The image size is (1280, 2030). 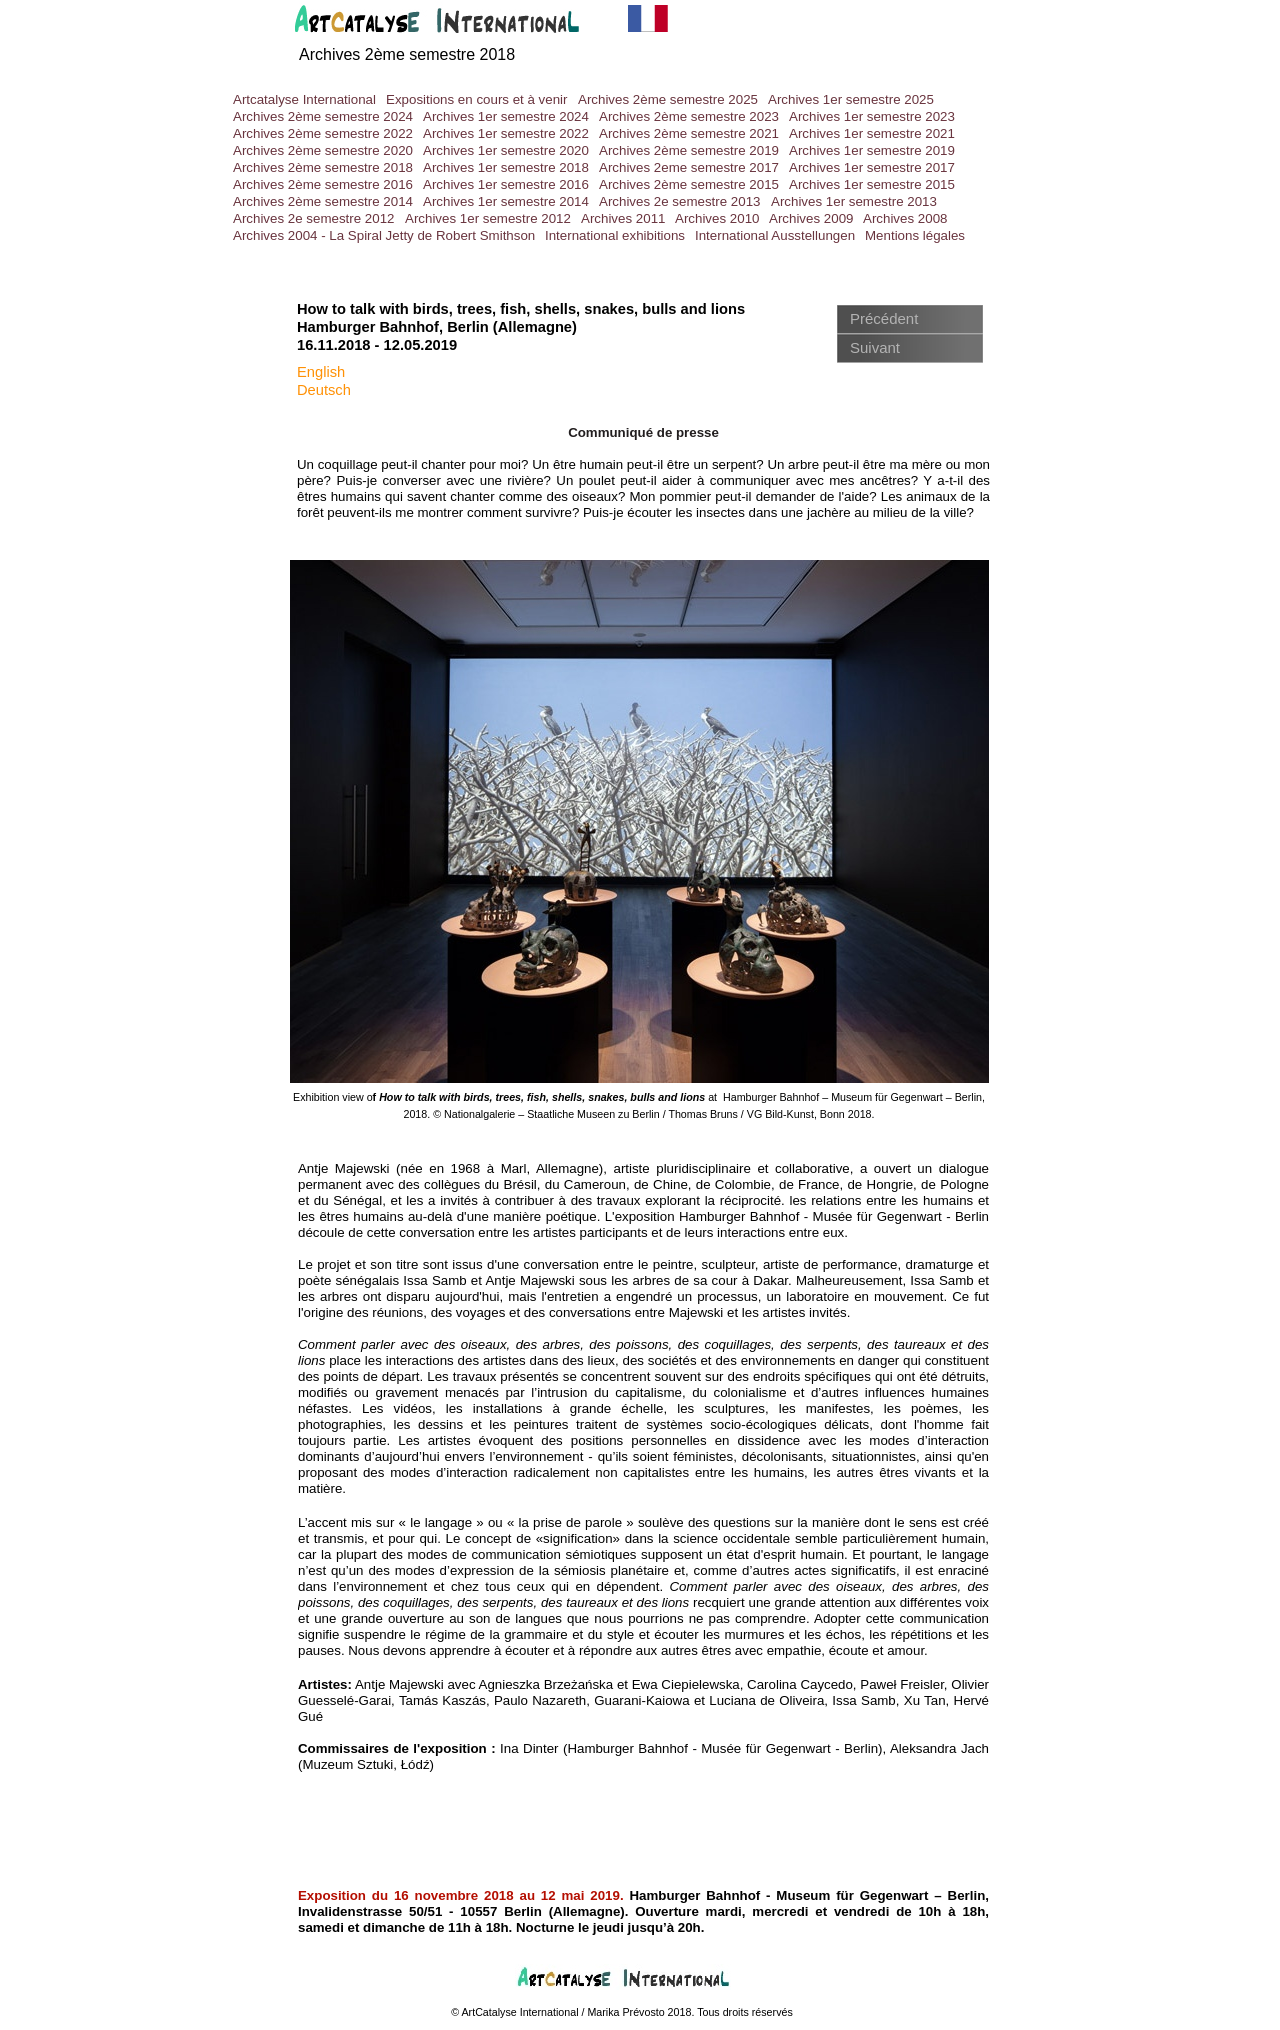 I want to click on Archives 2ème semestre 2021, so click(x=689, y=133).